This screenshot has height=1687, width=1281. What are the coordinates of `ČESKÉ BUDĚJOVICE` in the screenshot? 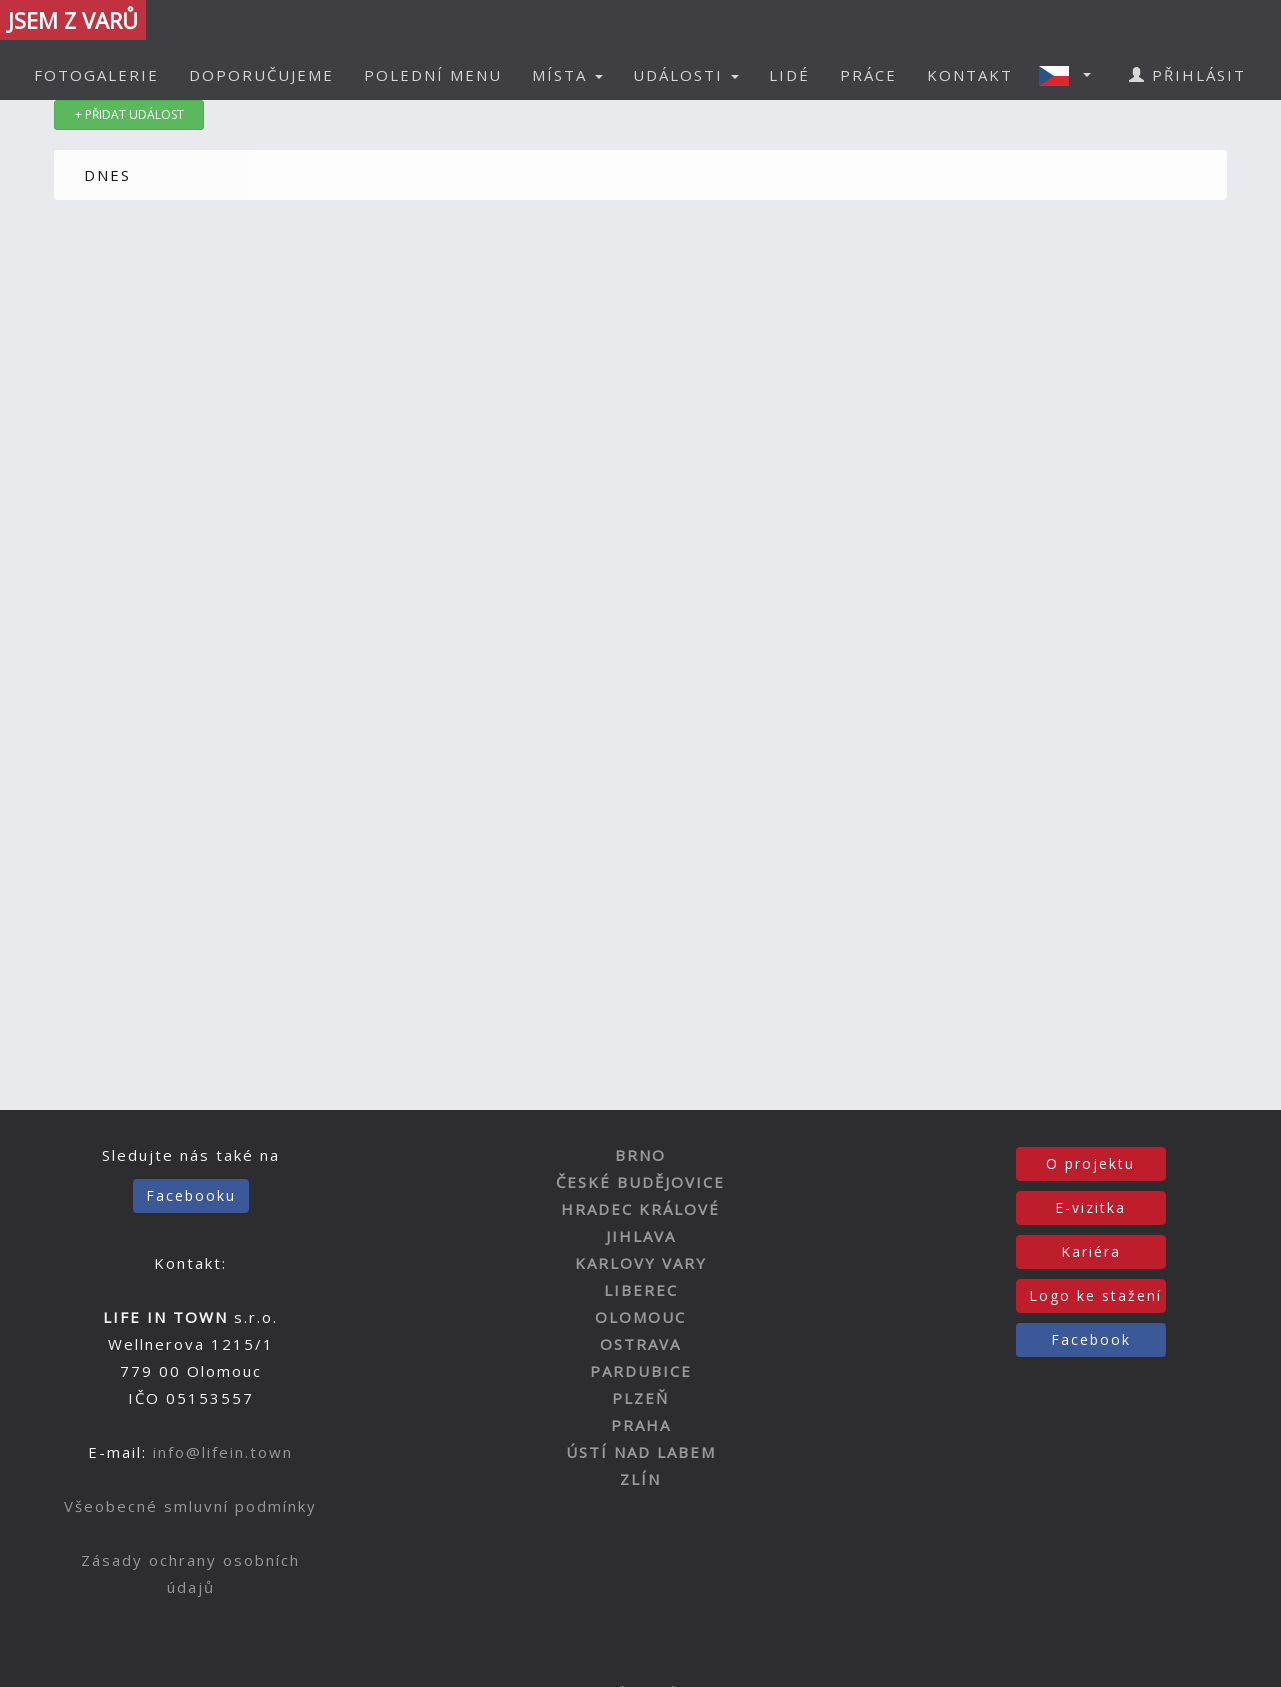 It's located at (640, 1182).